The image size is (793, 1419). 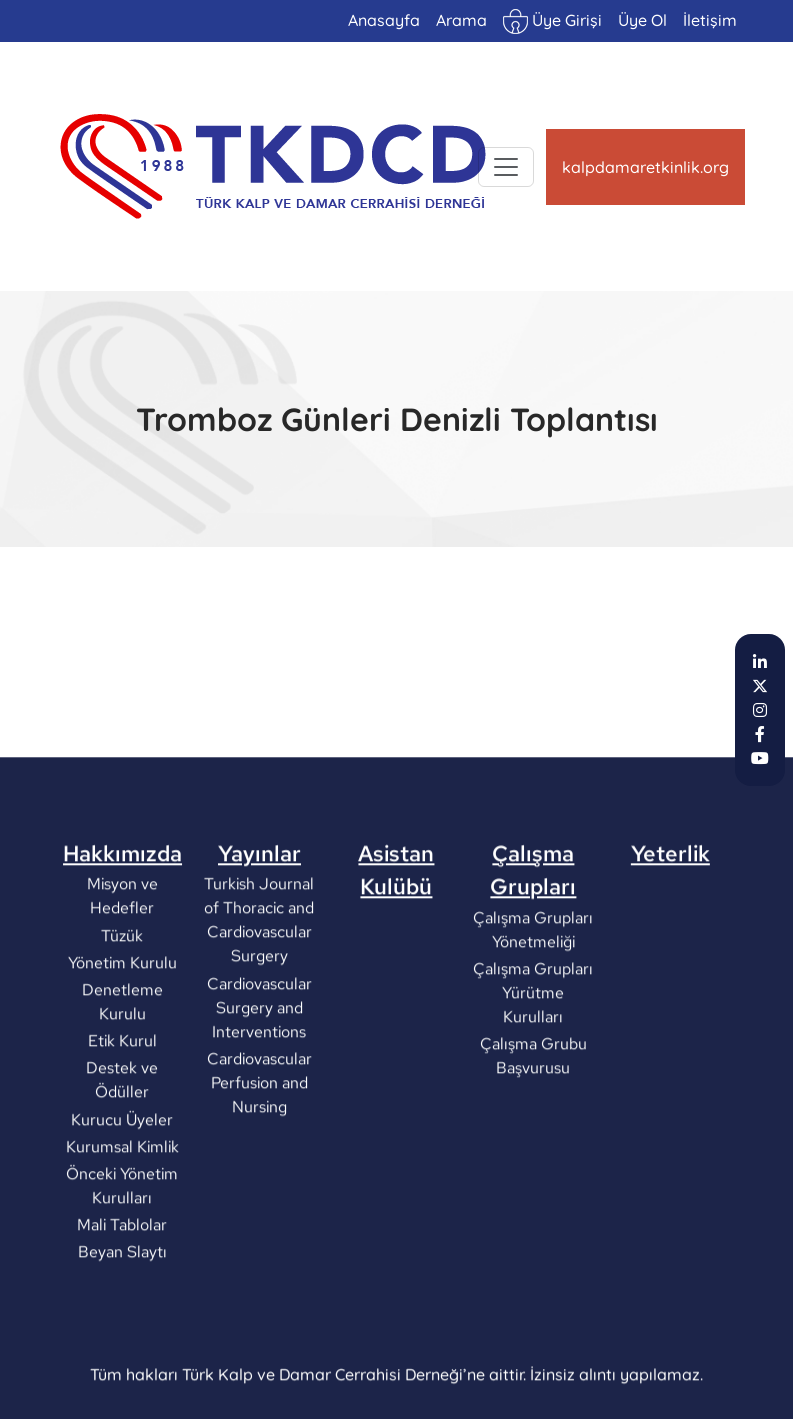 What do you see at coordinates (259, 925) in the screenshot?
I see `Yayınlar` at bounding box center [259, 925].